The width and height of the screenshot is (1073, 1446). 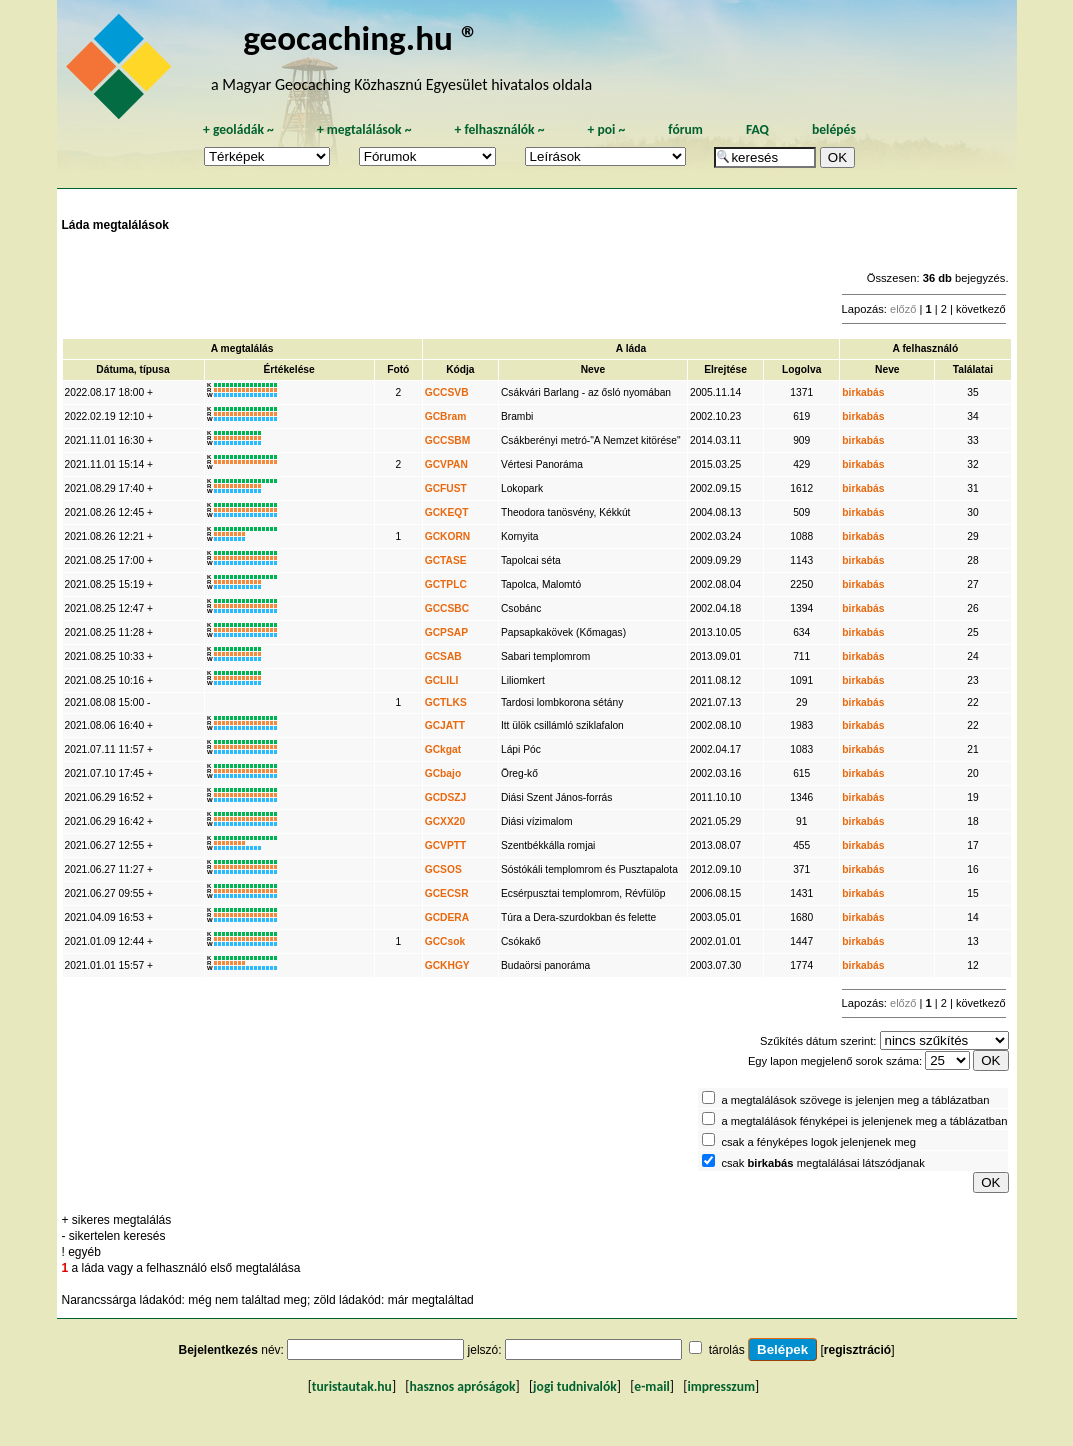 I want to click on GCTASE, so click(x=446, y=560).